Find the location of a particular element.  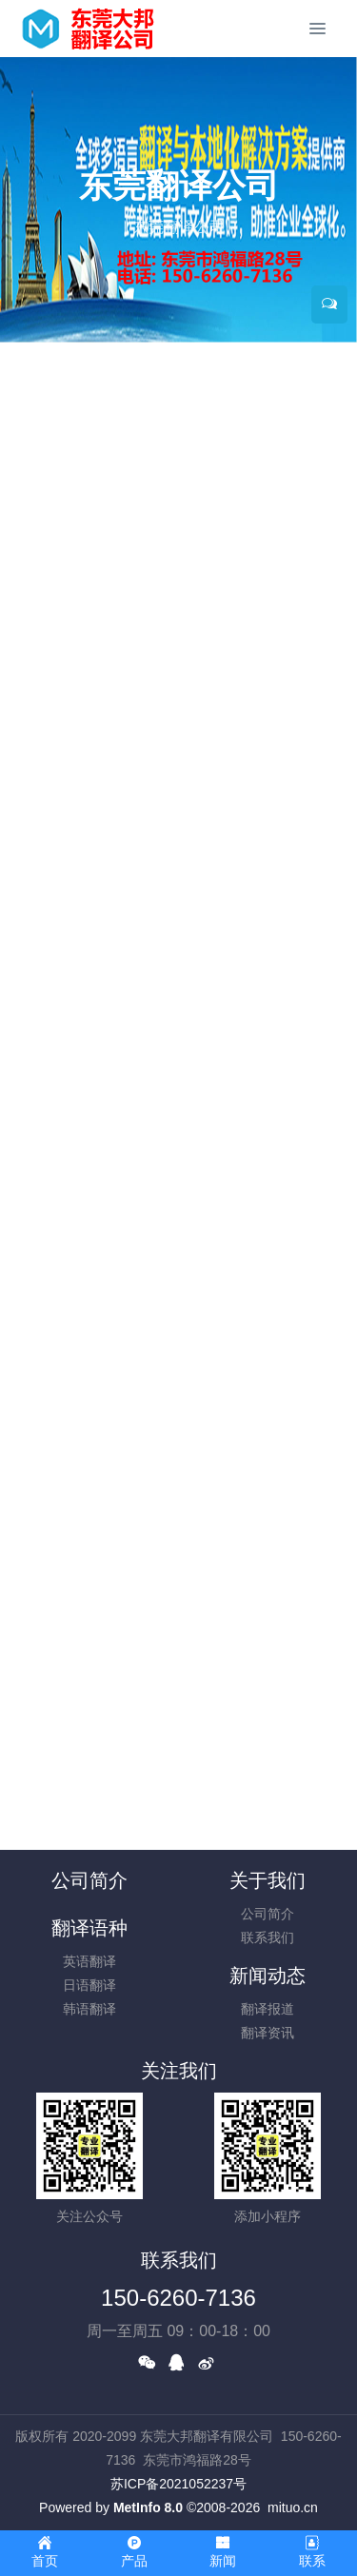

新闻动态 is located at coordinates (267, 1975).